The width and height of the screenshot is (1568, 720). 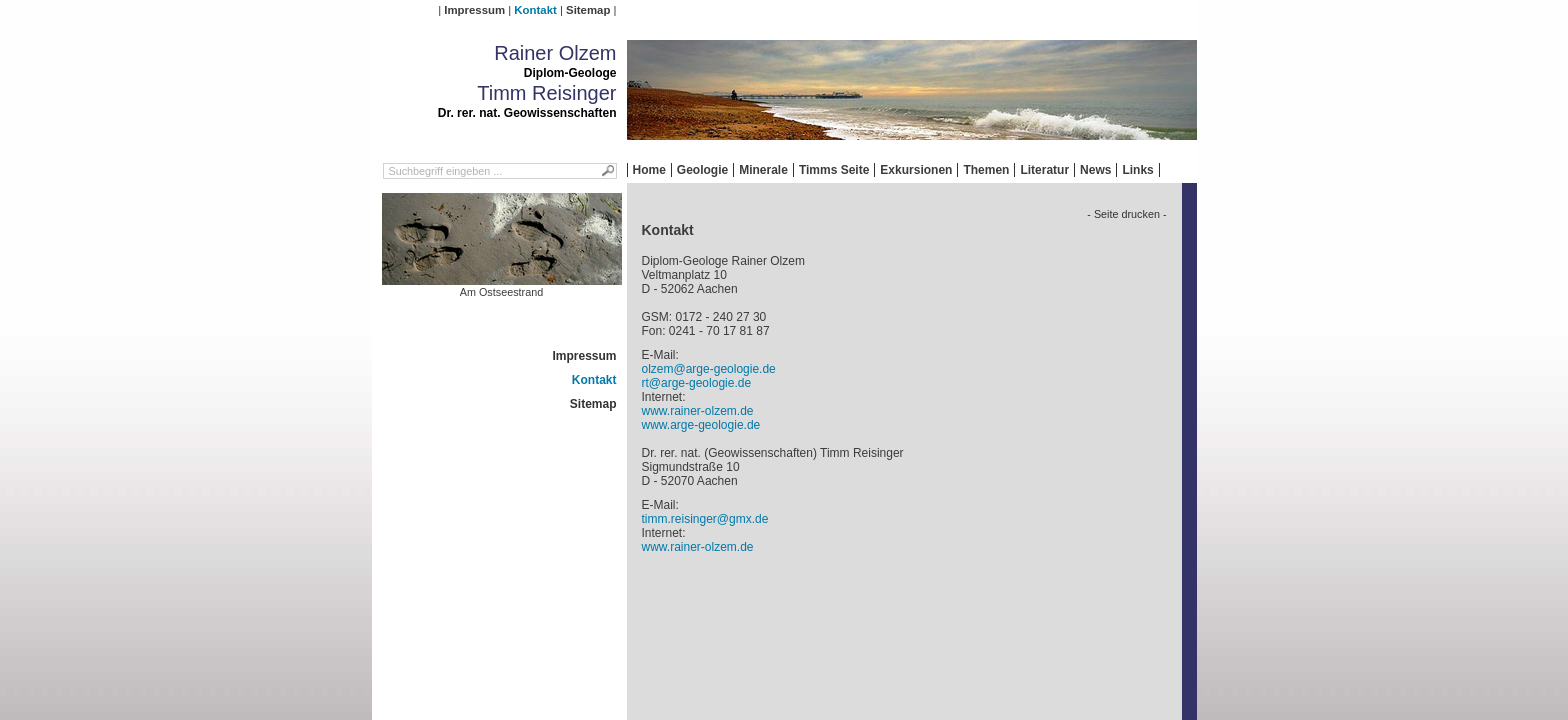 I want to click on olzem@arge-geologie.de, so click(x=709, y=369).